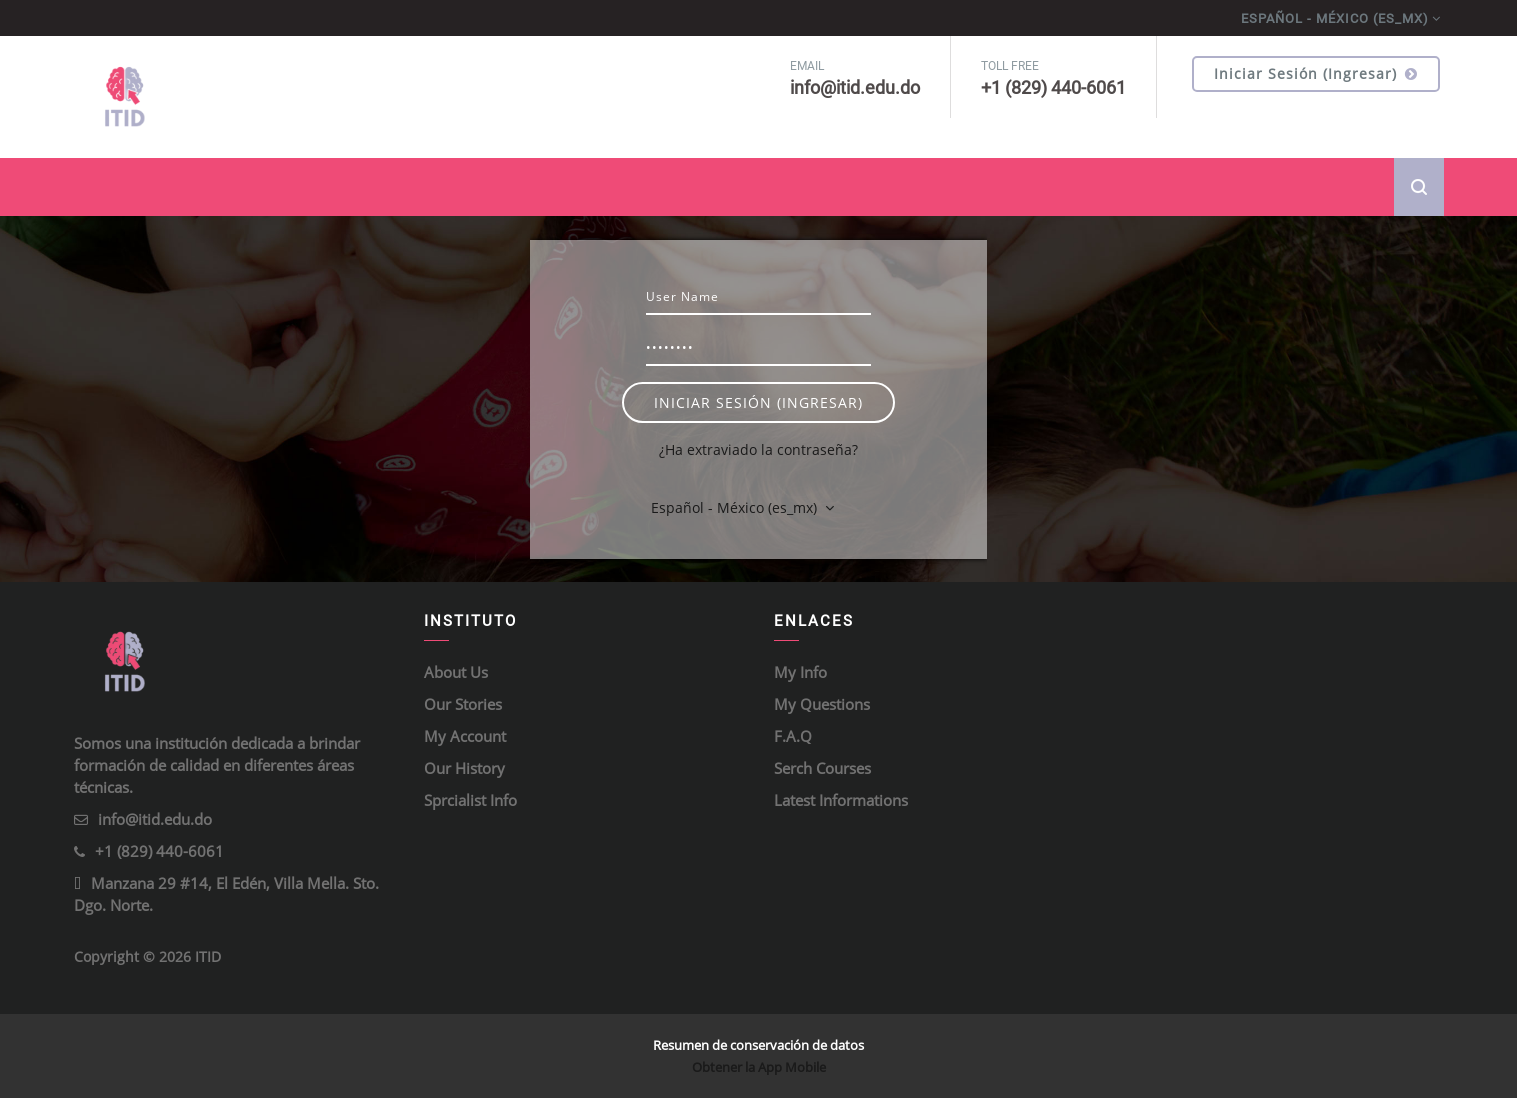 The height and width of the screenshot is (1098, 1517). What do you see at coordinates (759, 1067) in the screenshot?
I see `Obtener la App Mobile` at bounding box center [759, 1067].